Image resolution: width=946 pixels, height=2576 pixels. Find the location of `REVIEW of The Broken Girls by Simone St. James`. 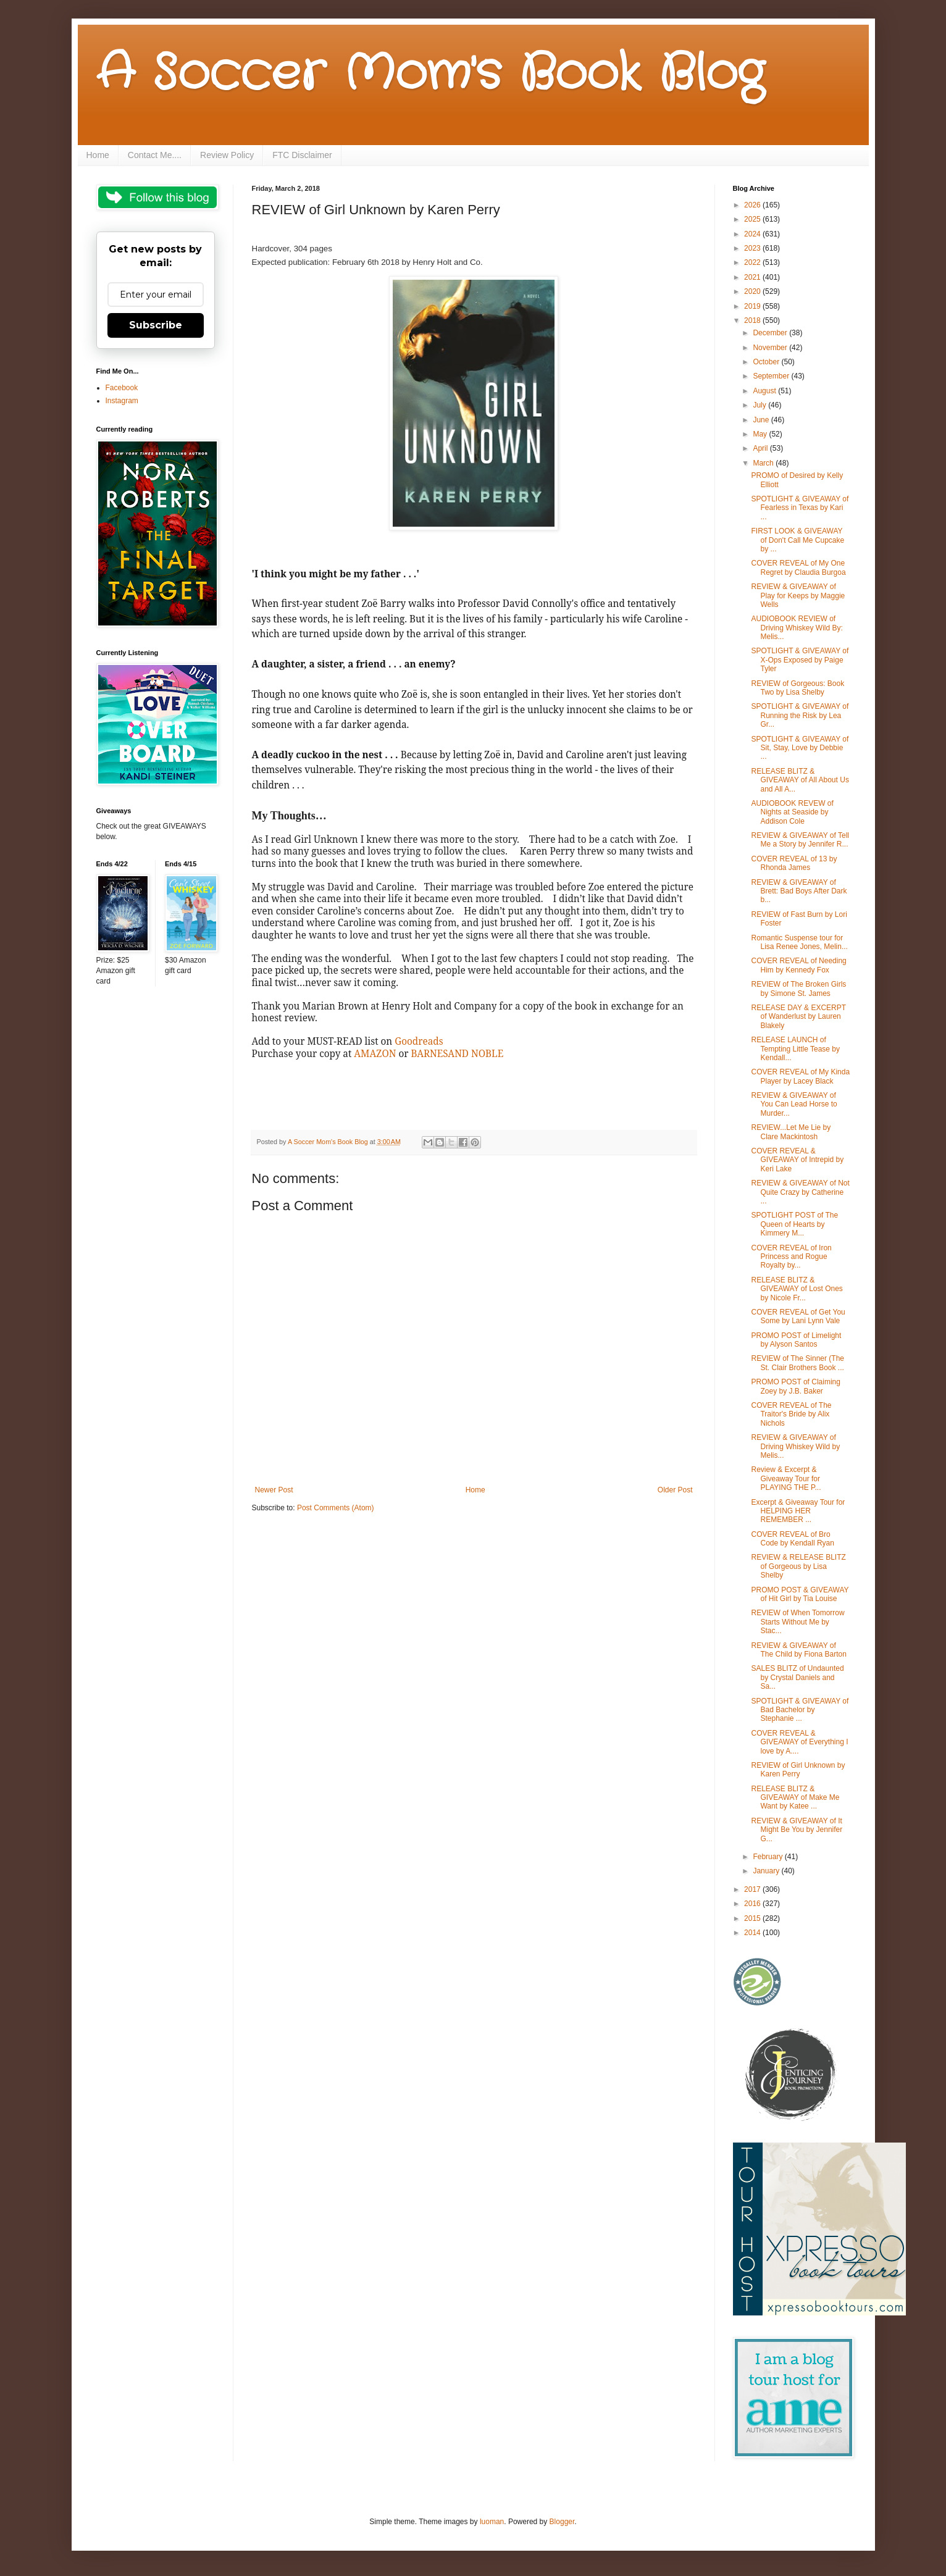

REVIEW of The Broken Girls by Simone St. James is located at coordinates (798, 988).